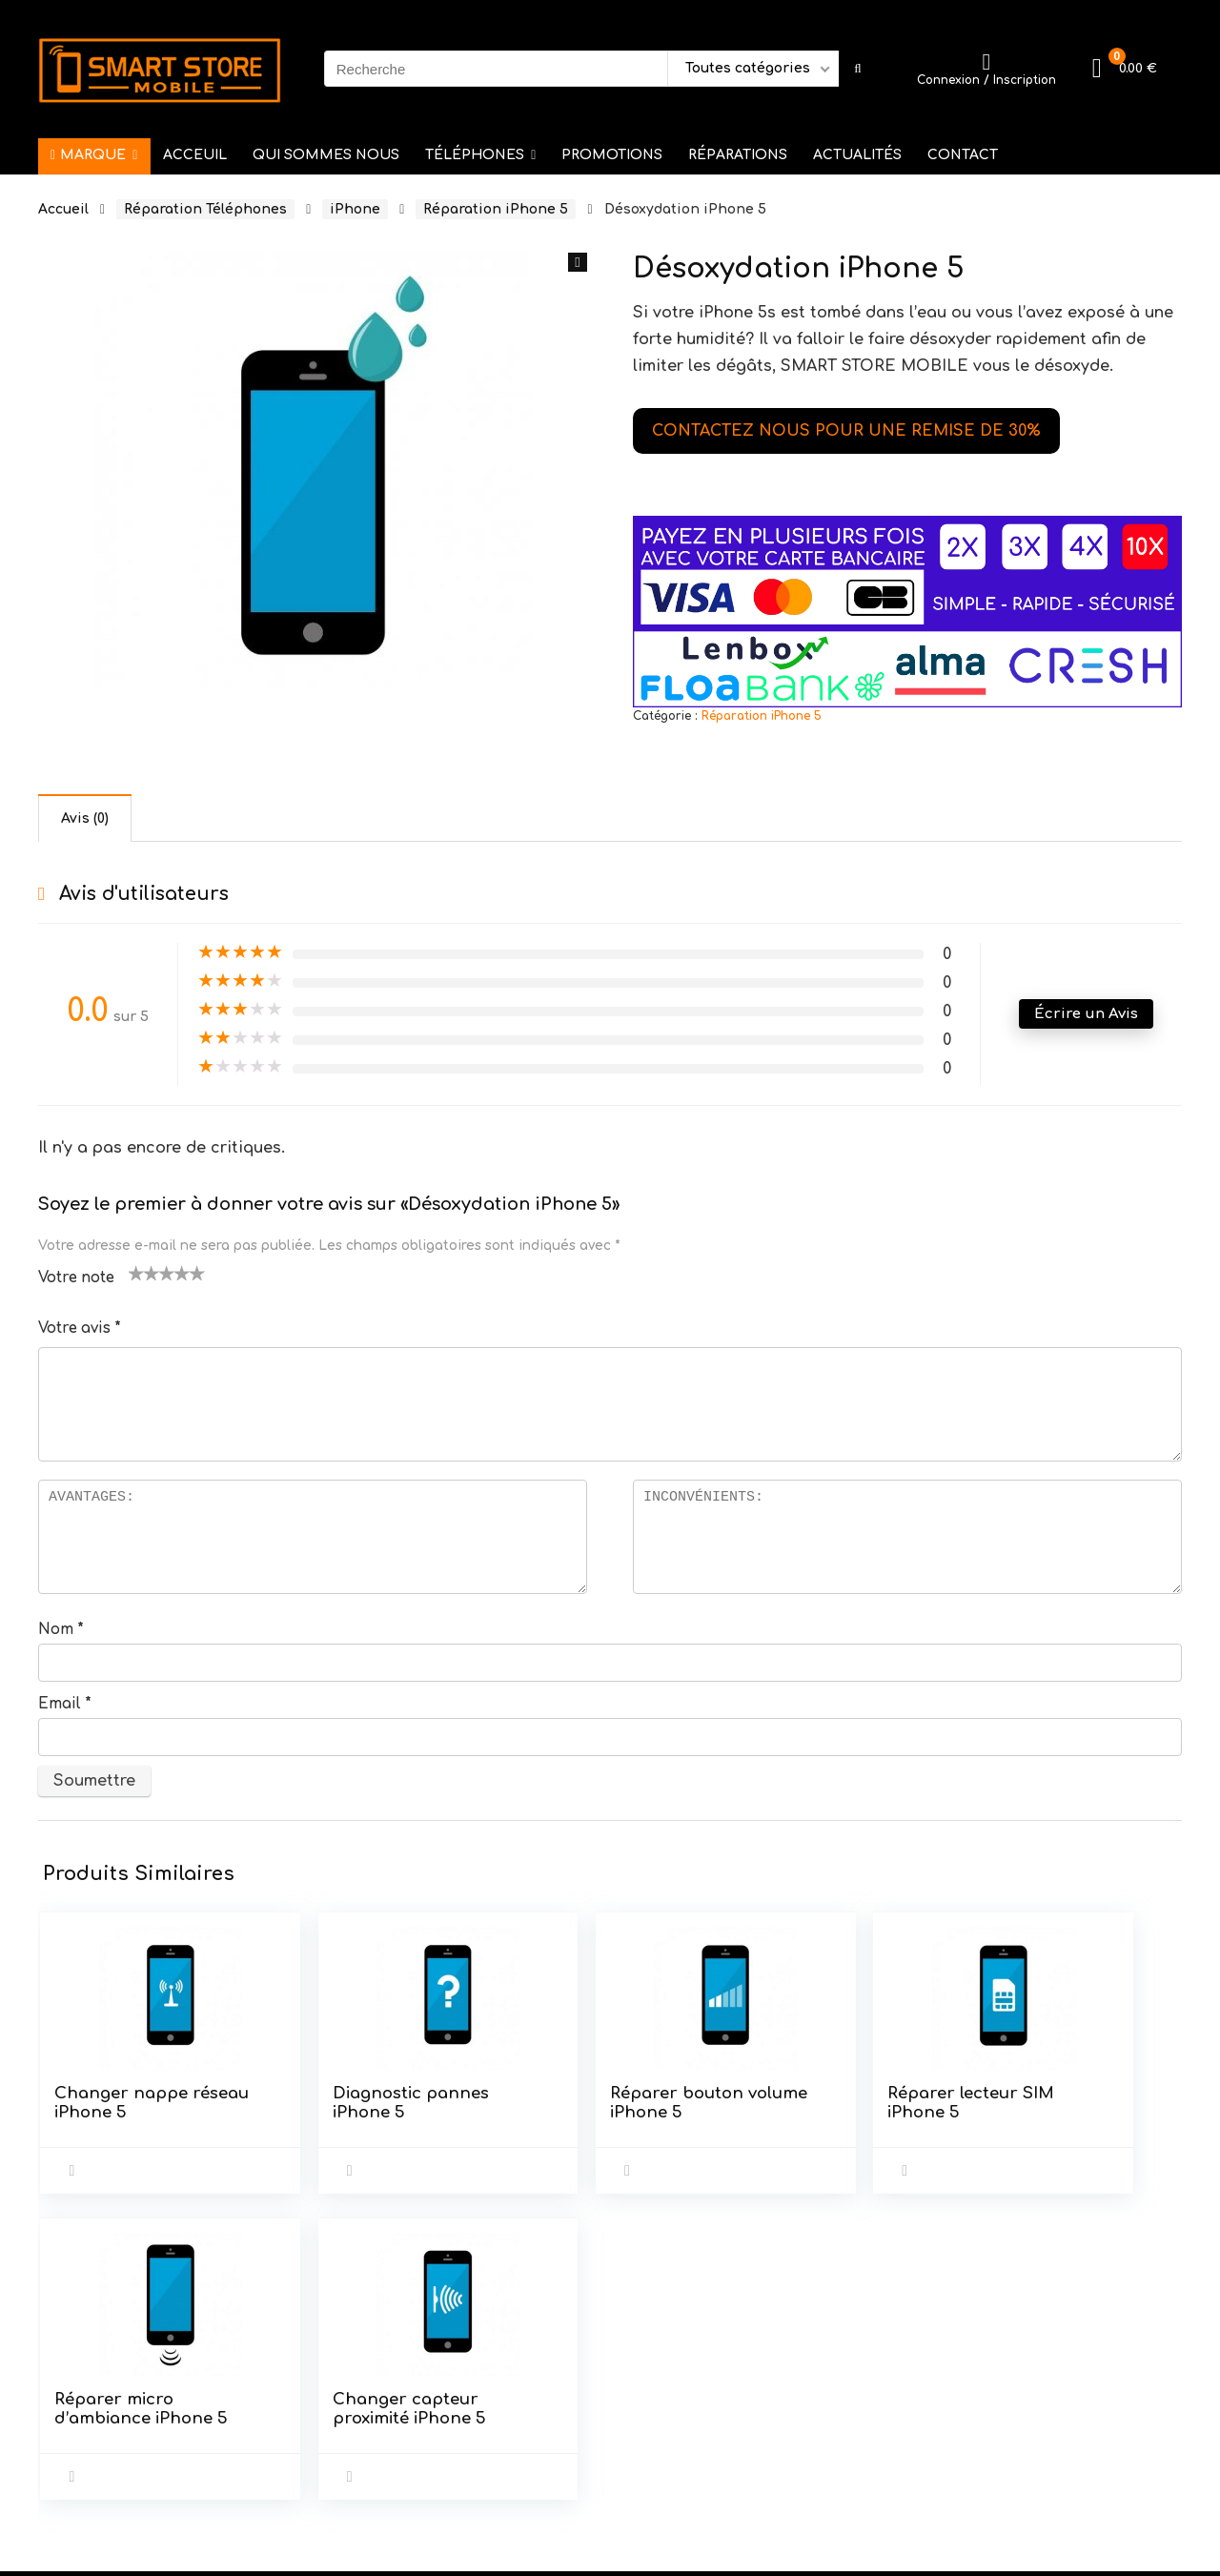  Describe the element at coordinates (189, 2550) in the screenshot. I see `DIGITAL WEB SERVICE` at that location.